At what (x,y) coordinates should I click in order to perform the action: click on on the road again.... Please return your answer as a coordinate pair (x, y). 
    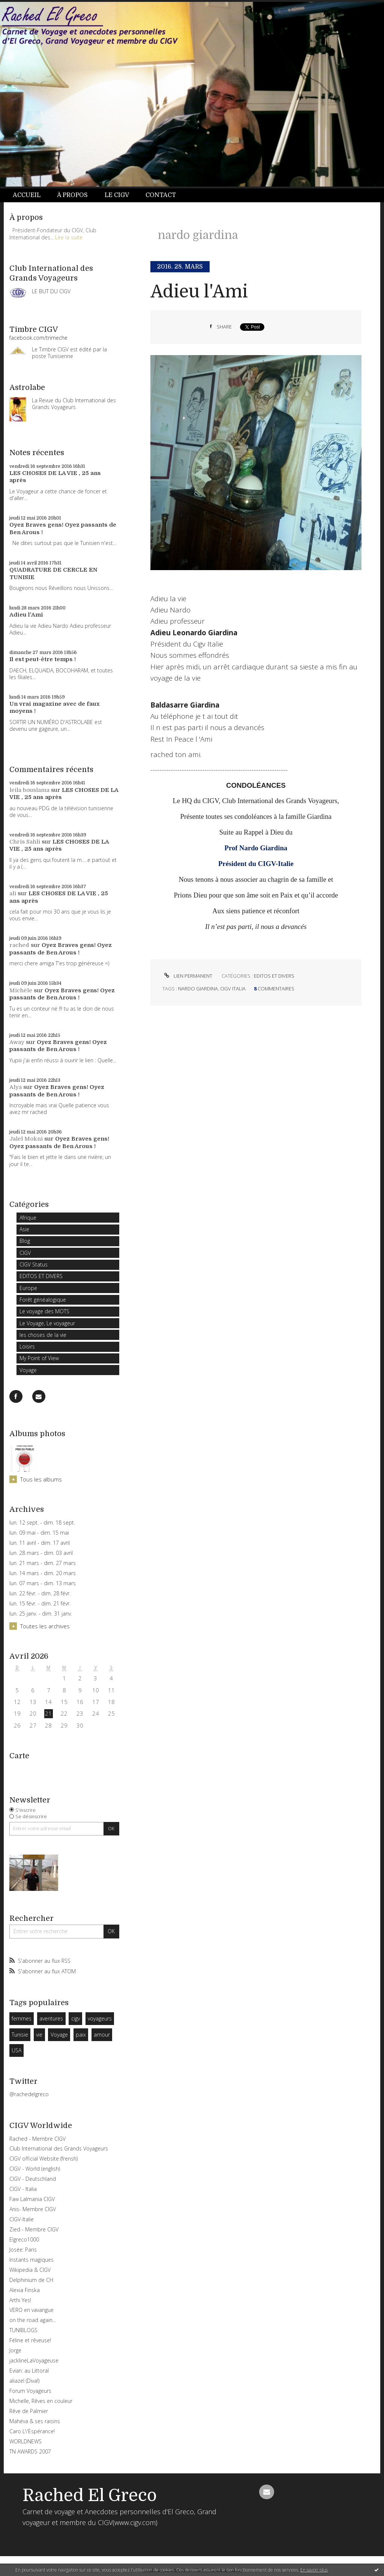
    Looking at the image, I should click on (32, 2320).